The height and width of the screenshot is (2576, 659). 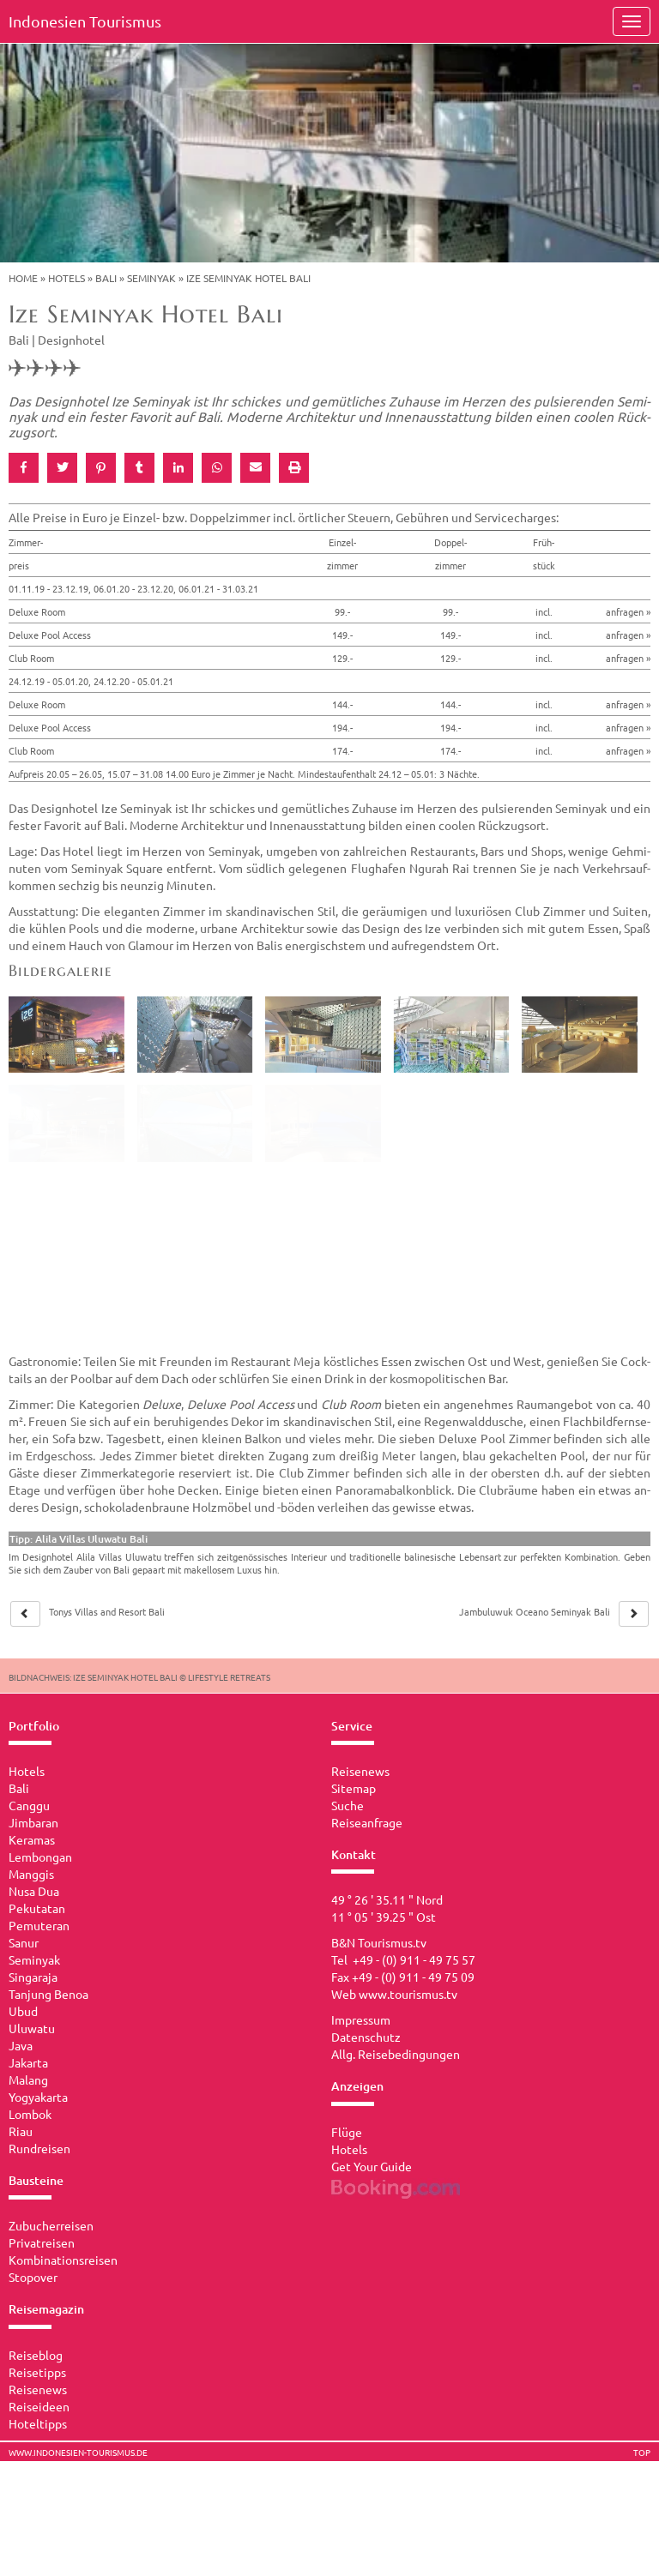 I want to click on [button], so click(x=24, y=468).